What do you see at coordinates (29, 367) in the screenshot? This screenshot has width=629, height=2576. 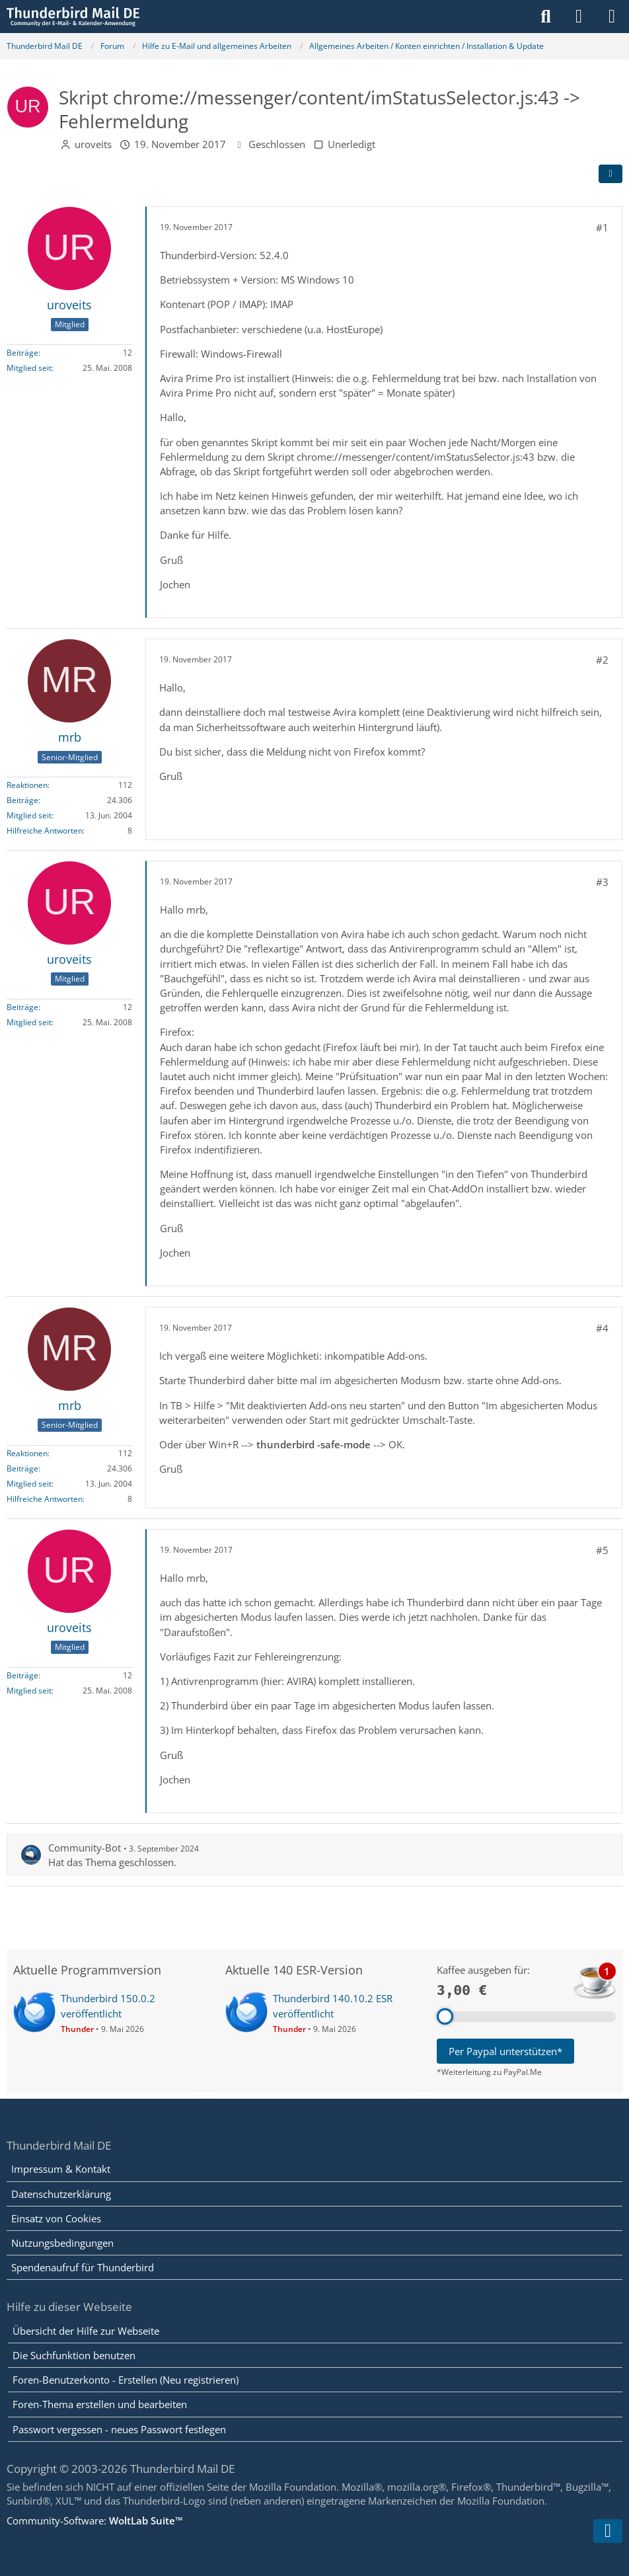 I see `Mitglied seit` at bounding box center [29, 367].